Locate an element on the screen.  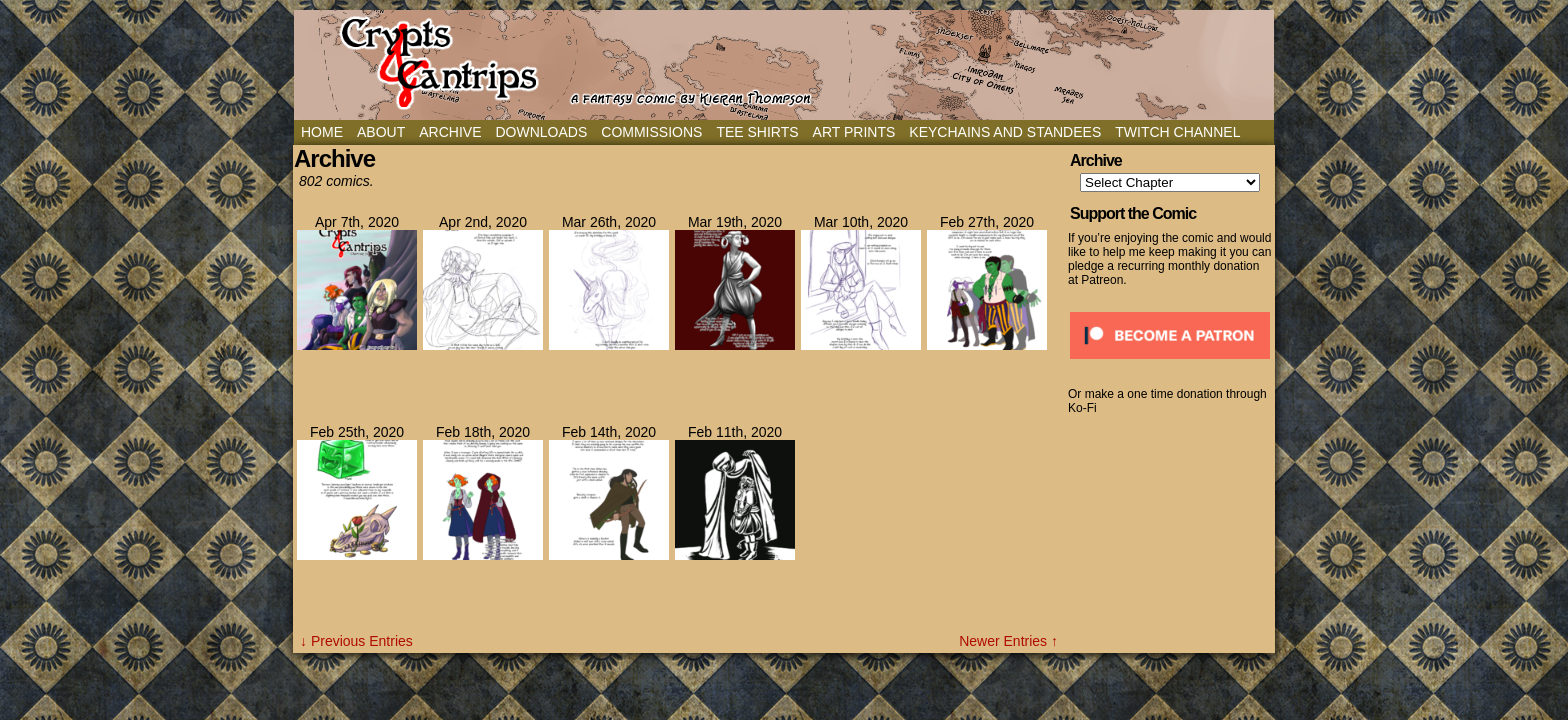
Twitch Channel is located at coordinates (1177, 132).